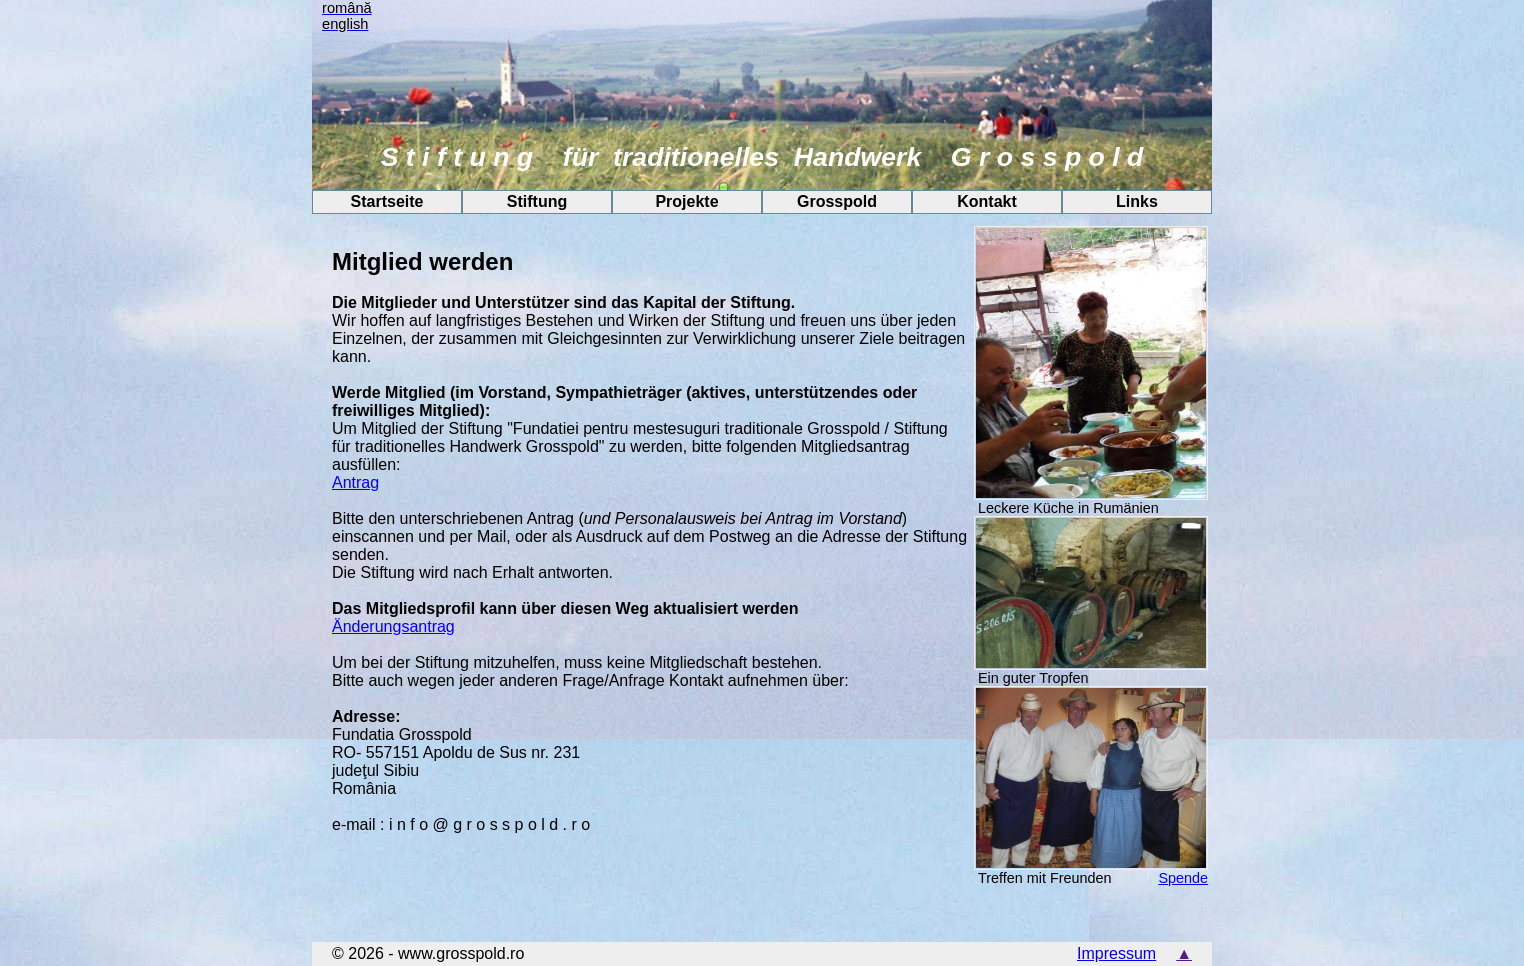  I want to click on Links, so click(1137, 201).